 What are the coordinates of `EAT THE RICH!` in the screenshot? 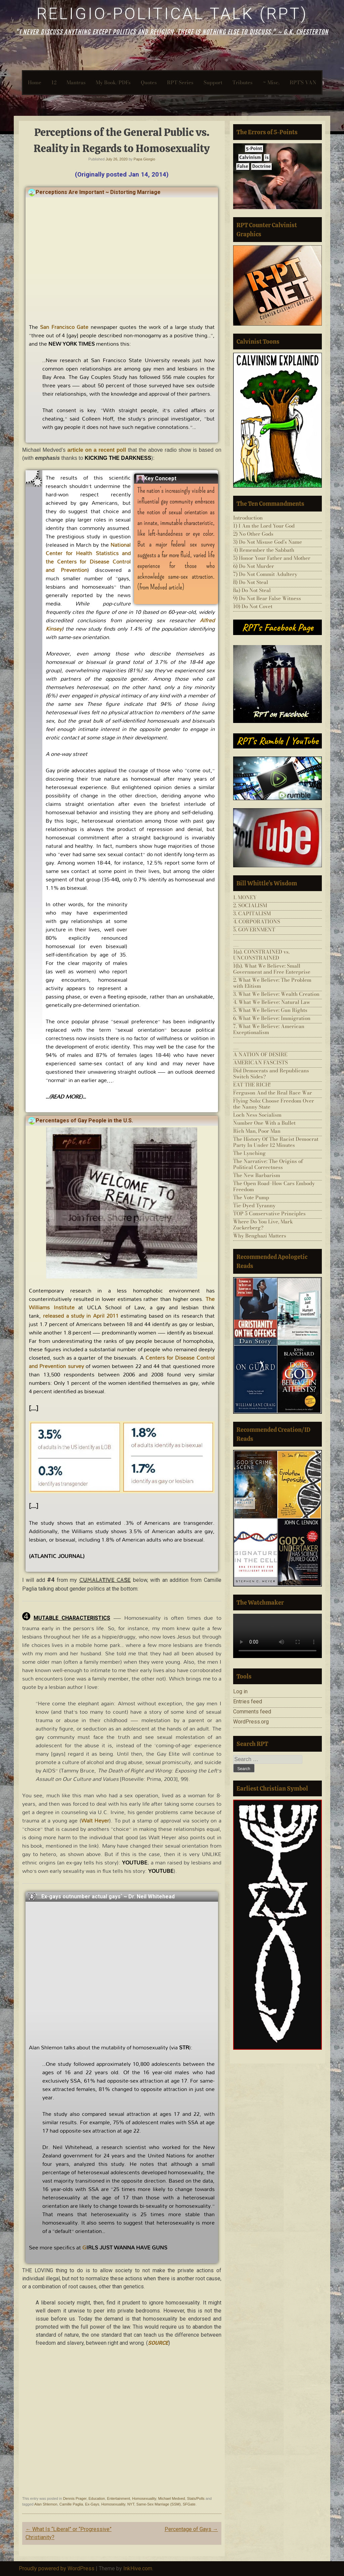 It's located at (252, 1084).